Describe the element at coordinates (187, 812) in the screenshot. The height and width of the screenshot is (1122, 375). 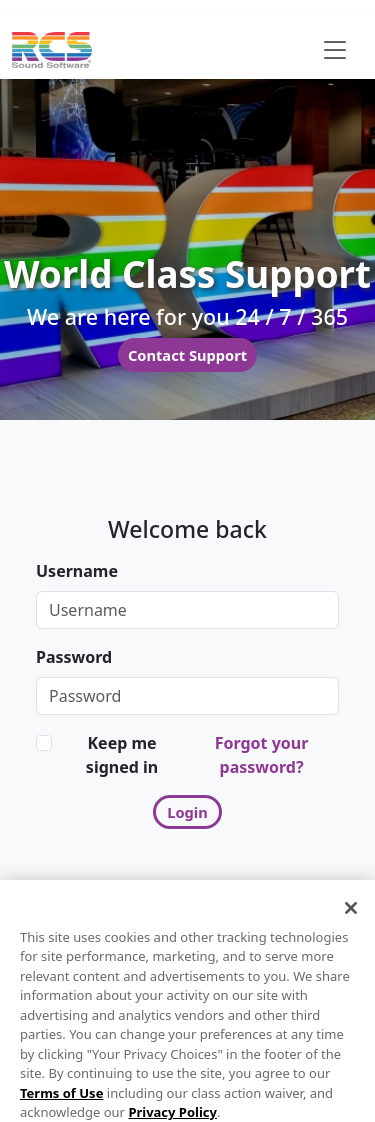
I see `Login` at that location.